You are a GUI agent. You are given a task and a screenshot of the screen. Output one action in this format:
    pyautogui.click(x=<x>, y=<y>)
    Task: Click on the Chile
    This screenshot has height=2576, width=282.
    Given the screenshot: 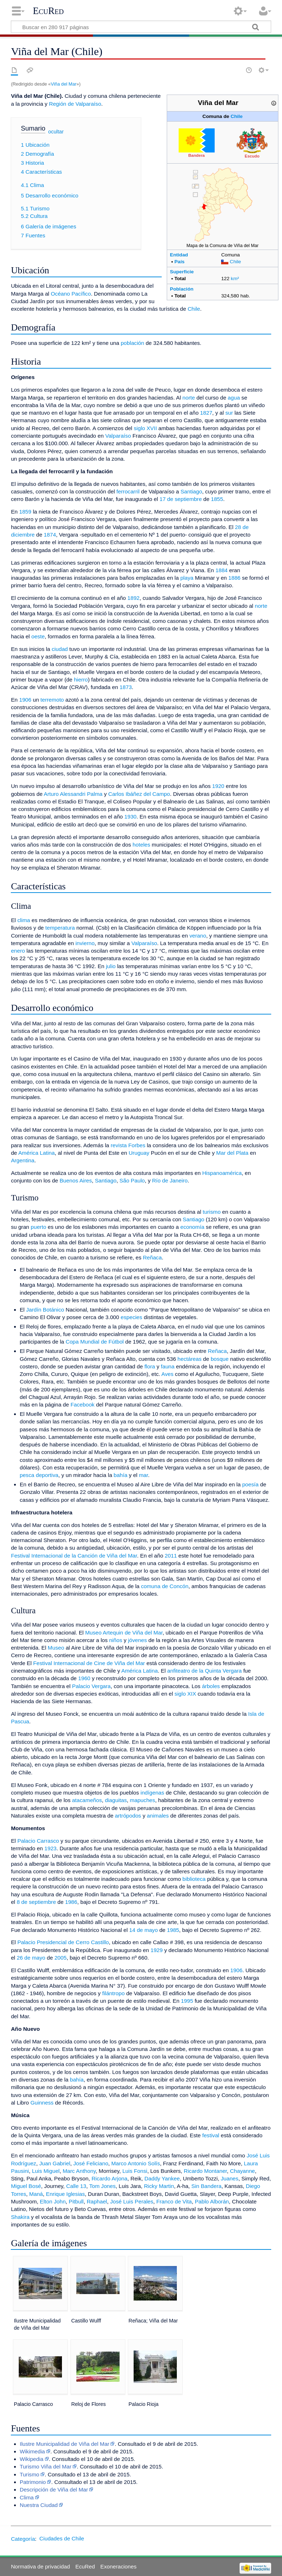 What is the action you would take?
    pyautogui.click(x=236, y=116)
    